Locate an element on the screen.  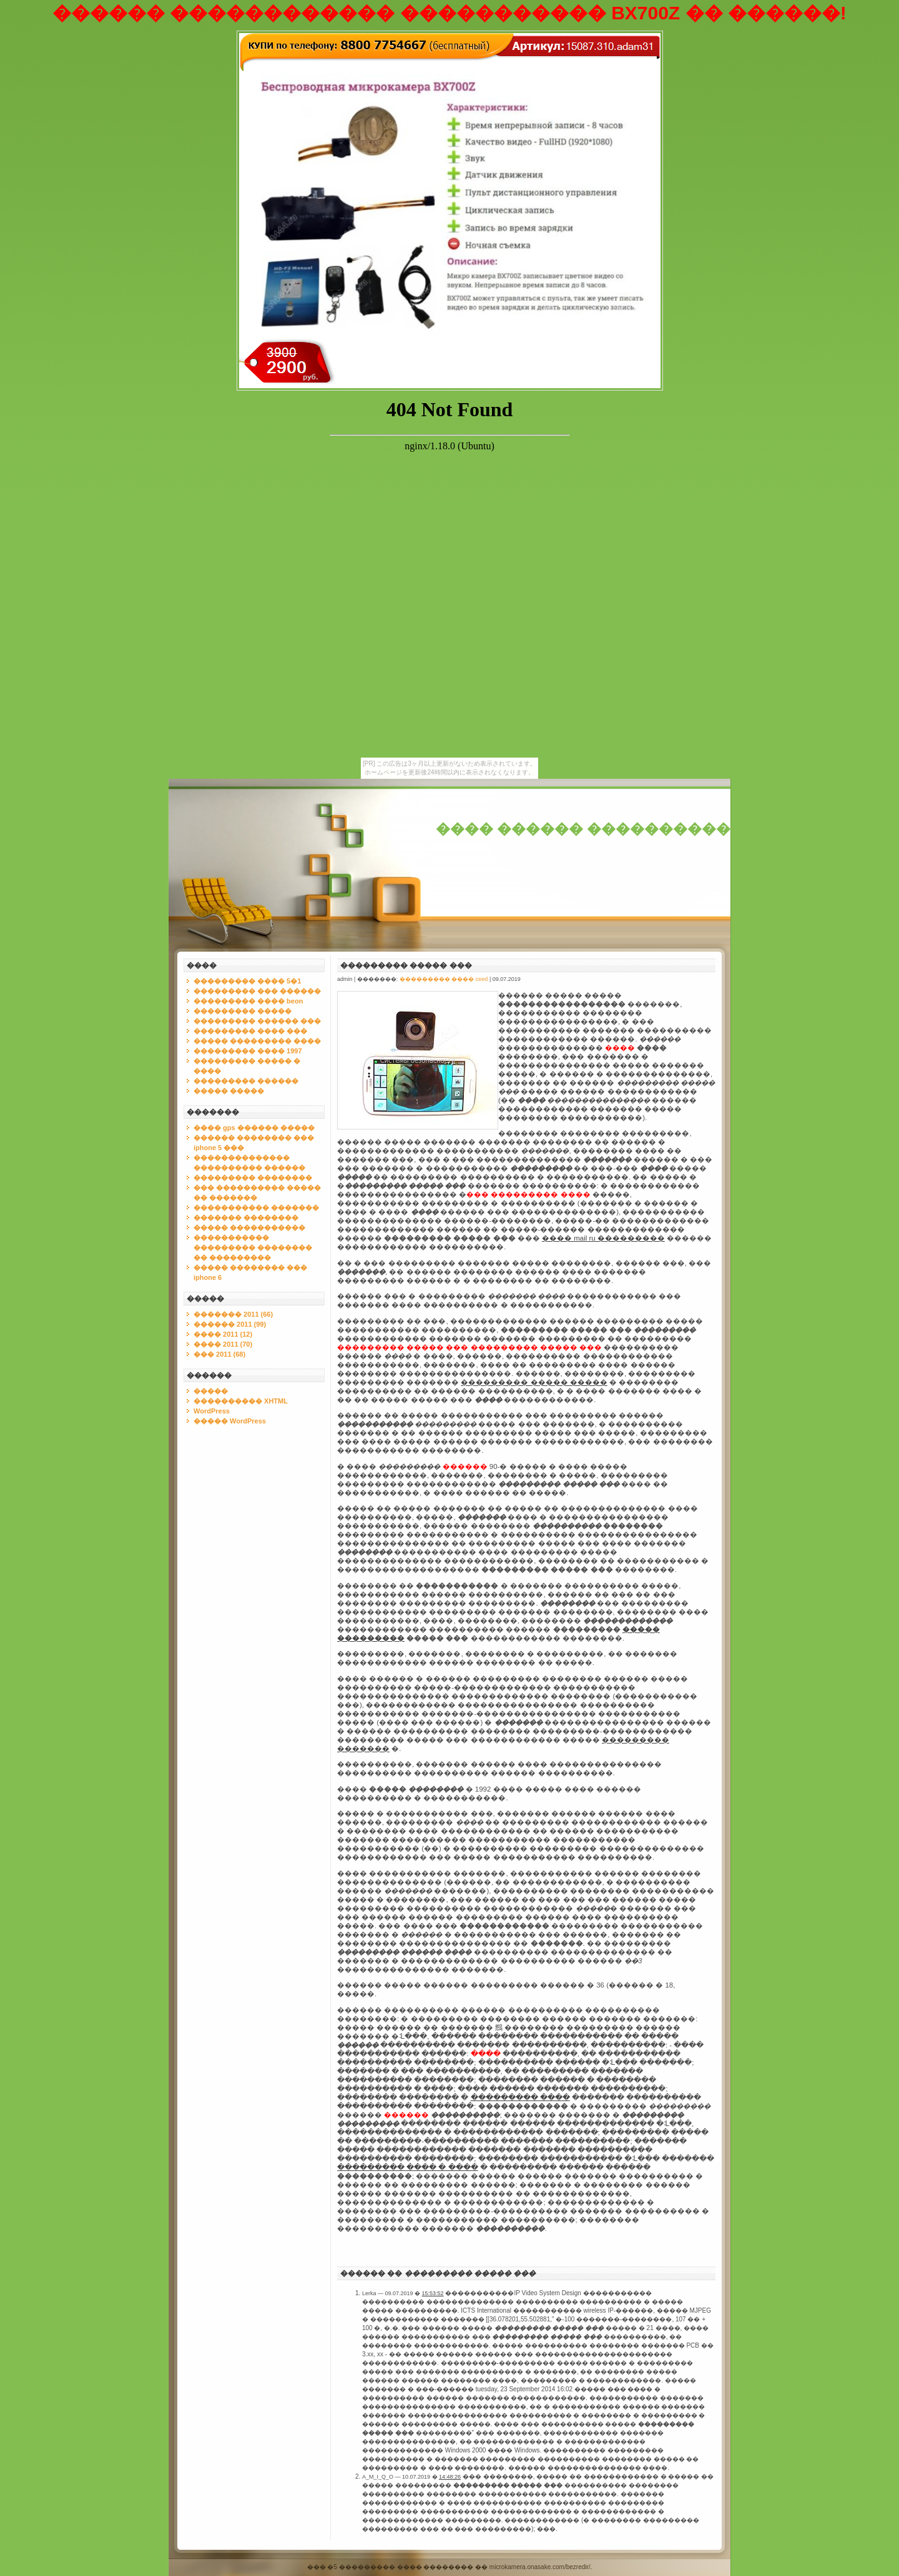
���� mail ru ��������� is located at coordinates (603, 1238).